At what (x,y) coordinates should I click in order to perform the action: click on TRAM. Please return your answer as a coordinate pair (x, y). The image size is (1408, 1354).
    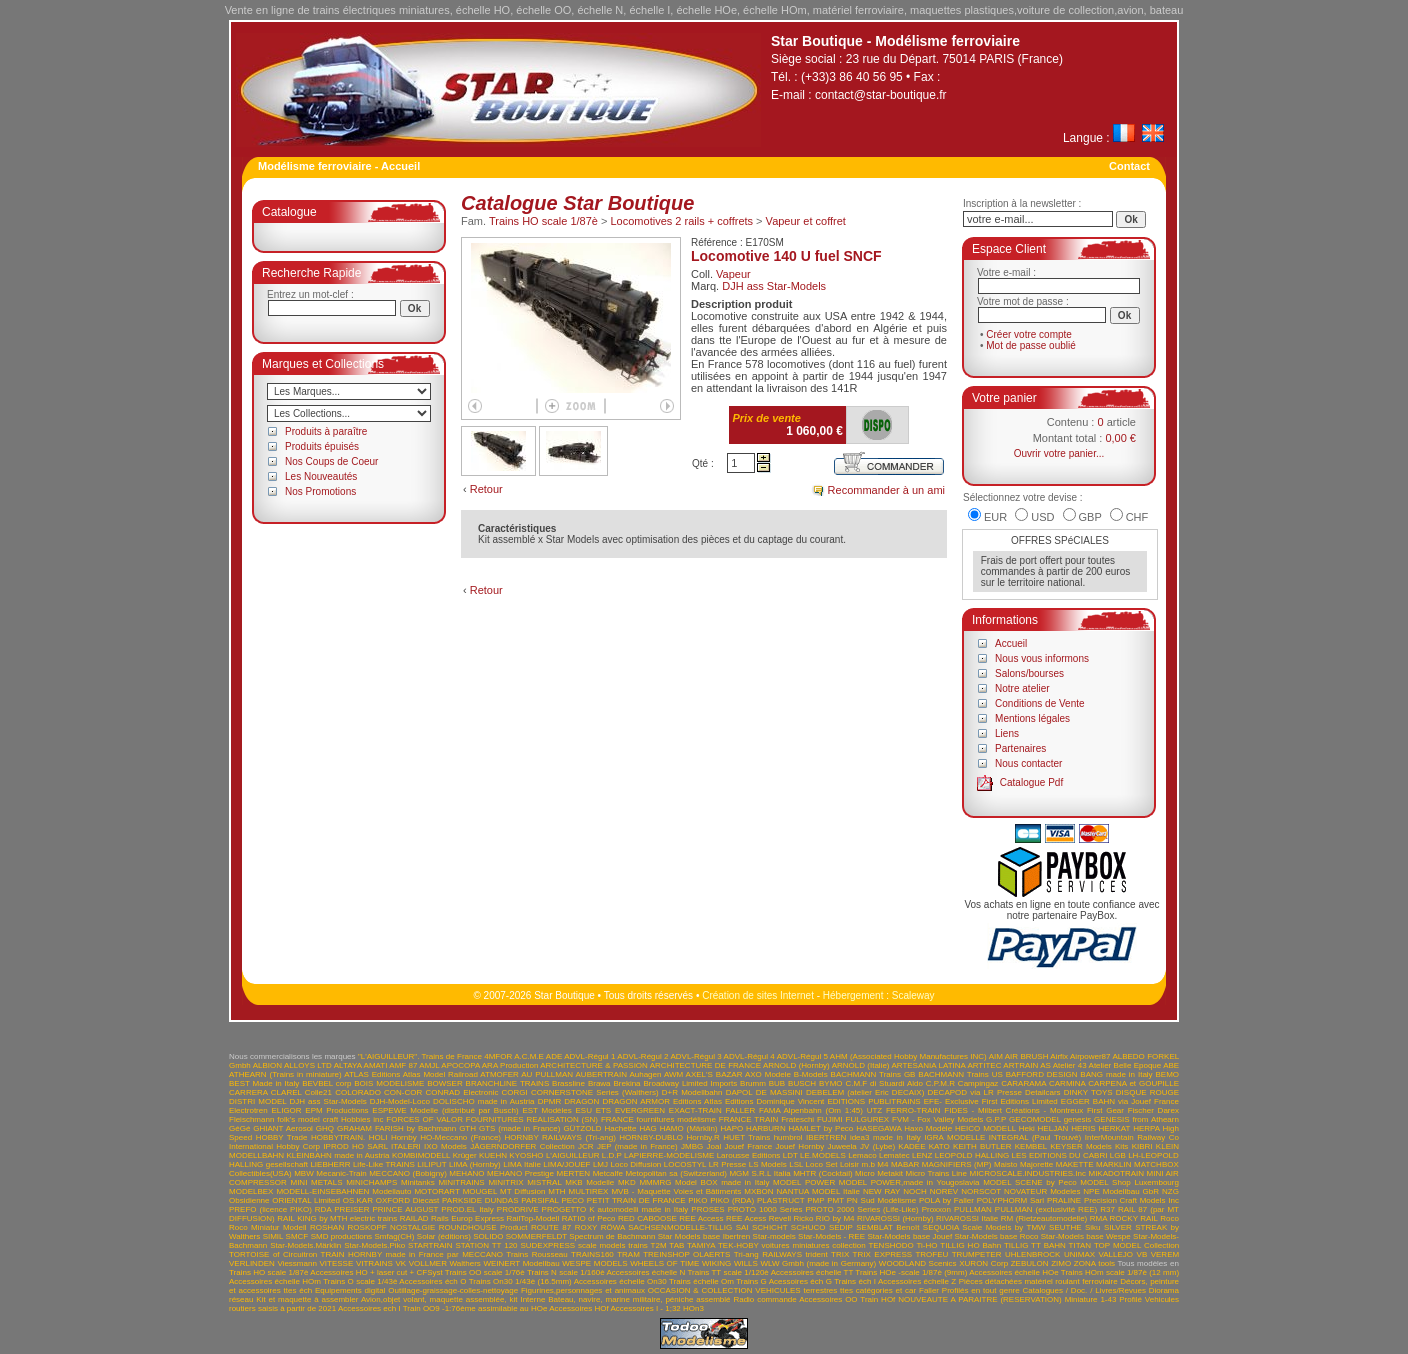
    Looking at the image, I should click on (628, 1254).